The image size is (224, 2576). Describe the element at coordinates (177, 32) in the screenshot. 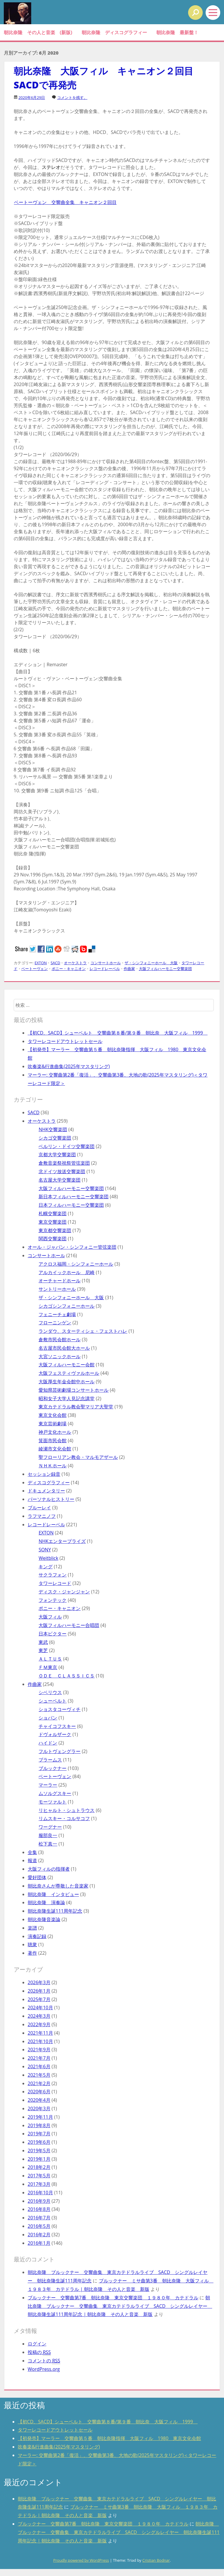

I see `朝比奈隆 最新盤！` at that location.